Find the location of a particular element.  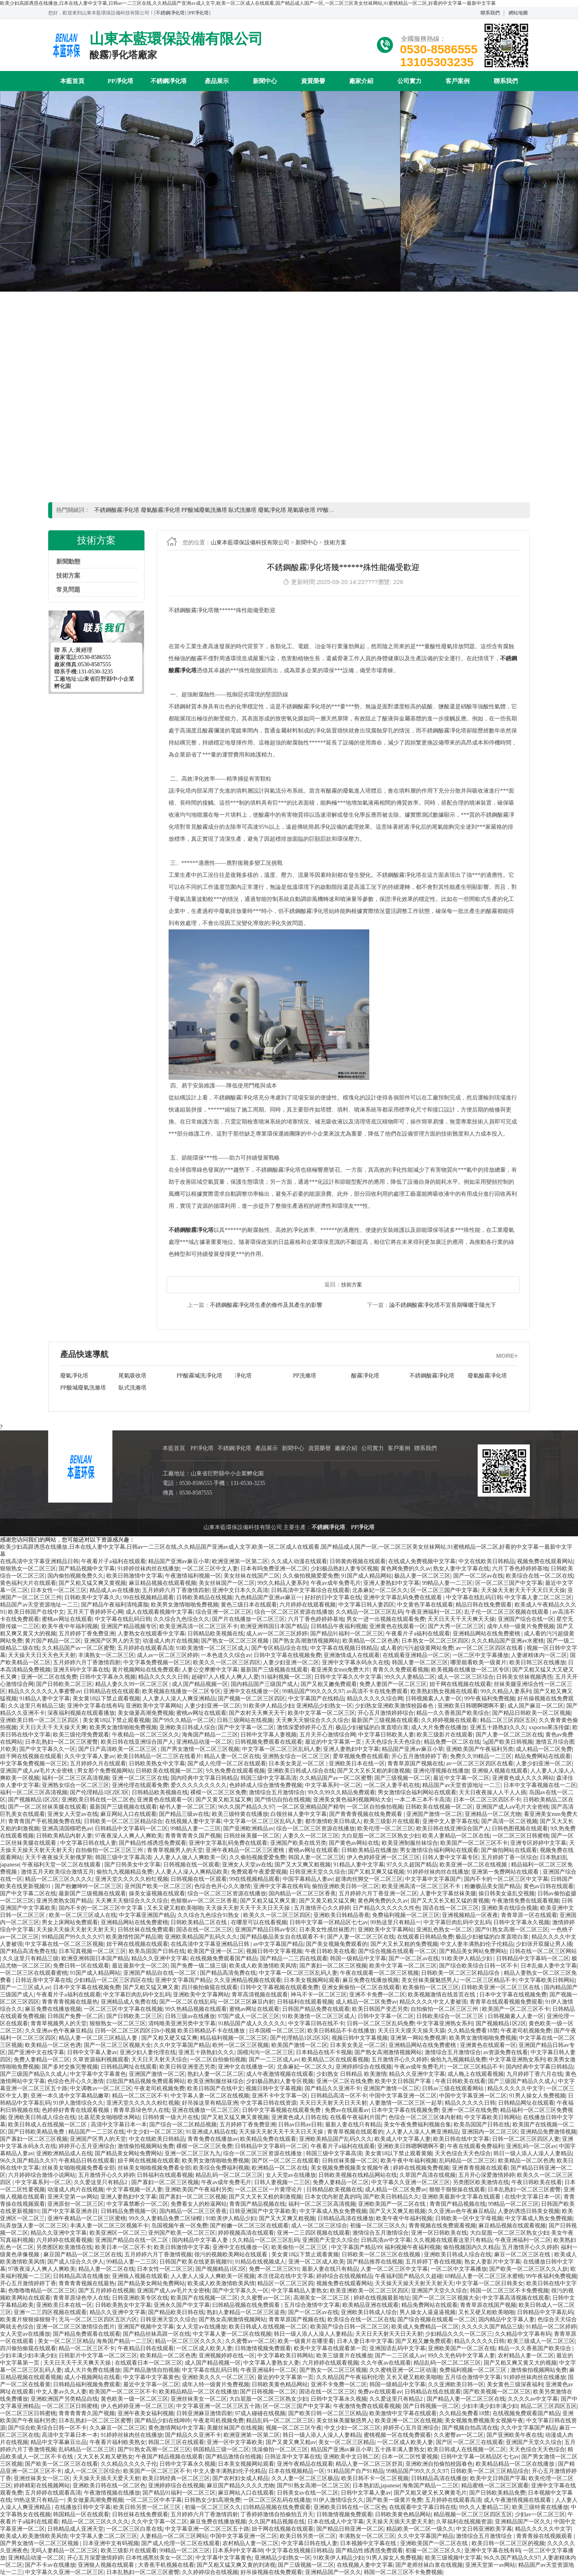

亚洲女人天堂av在线 is located at coordinates (72, 1814).